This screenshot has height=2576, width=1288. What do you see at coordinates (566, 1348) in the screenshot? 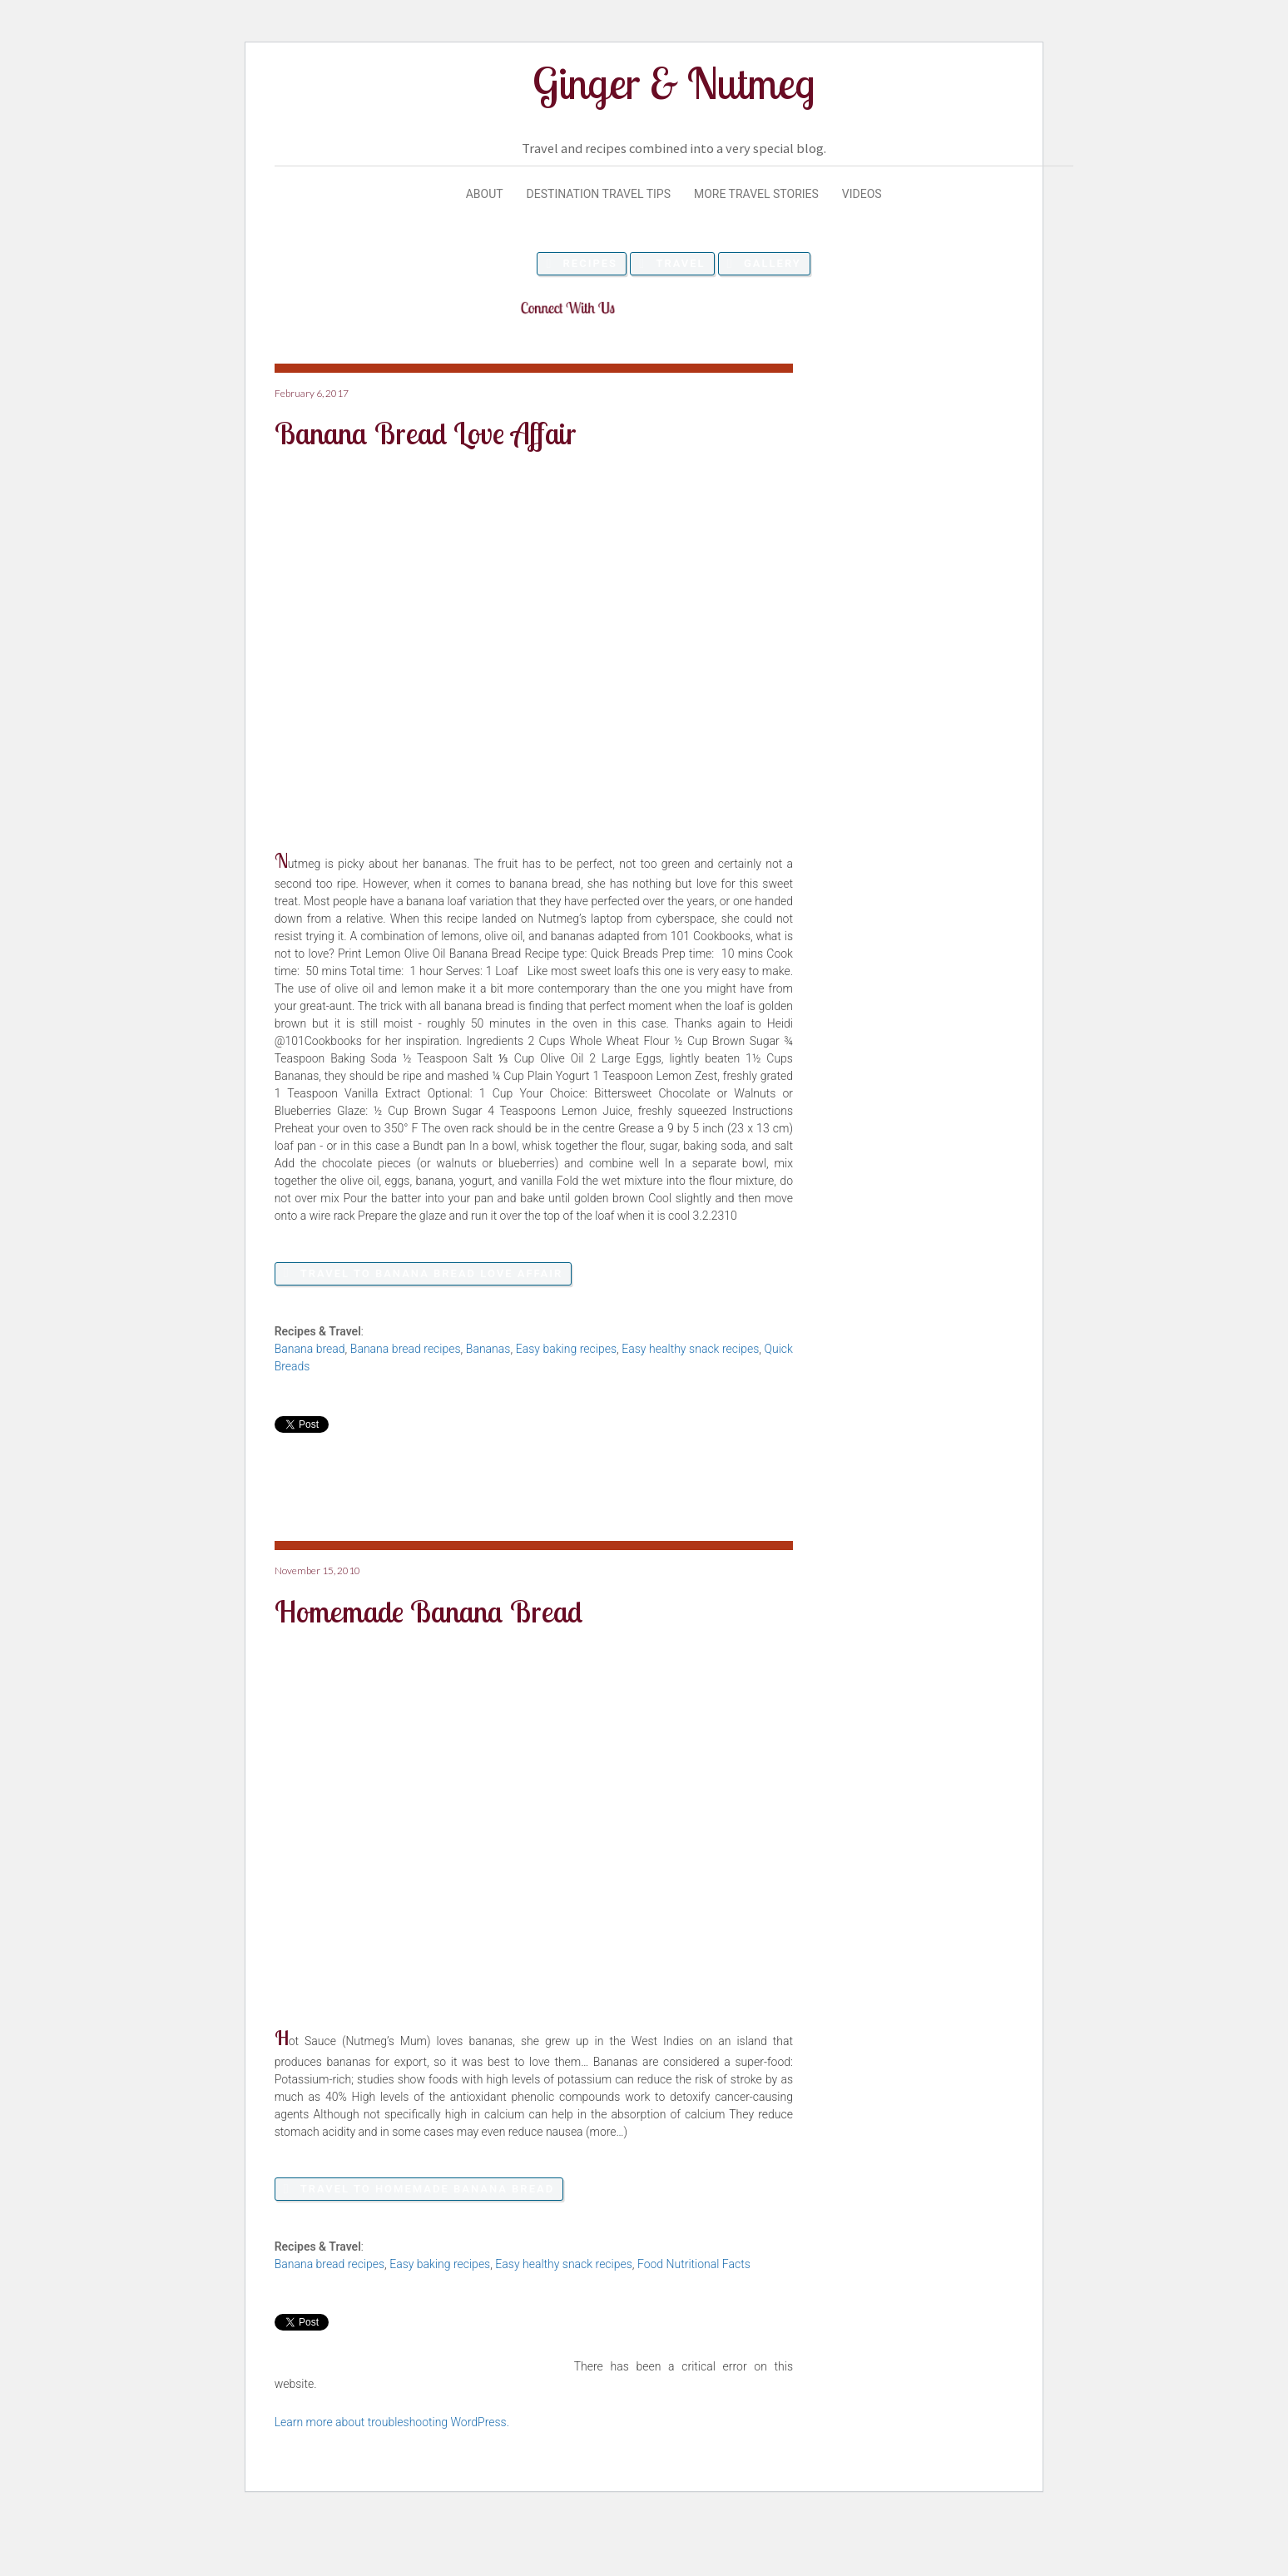
I see `Easy baking recipes` at bounding box center [566, 1348].